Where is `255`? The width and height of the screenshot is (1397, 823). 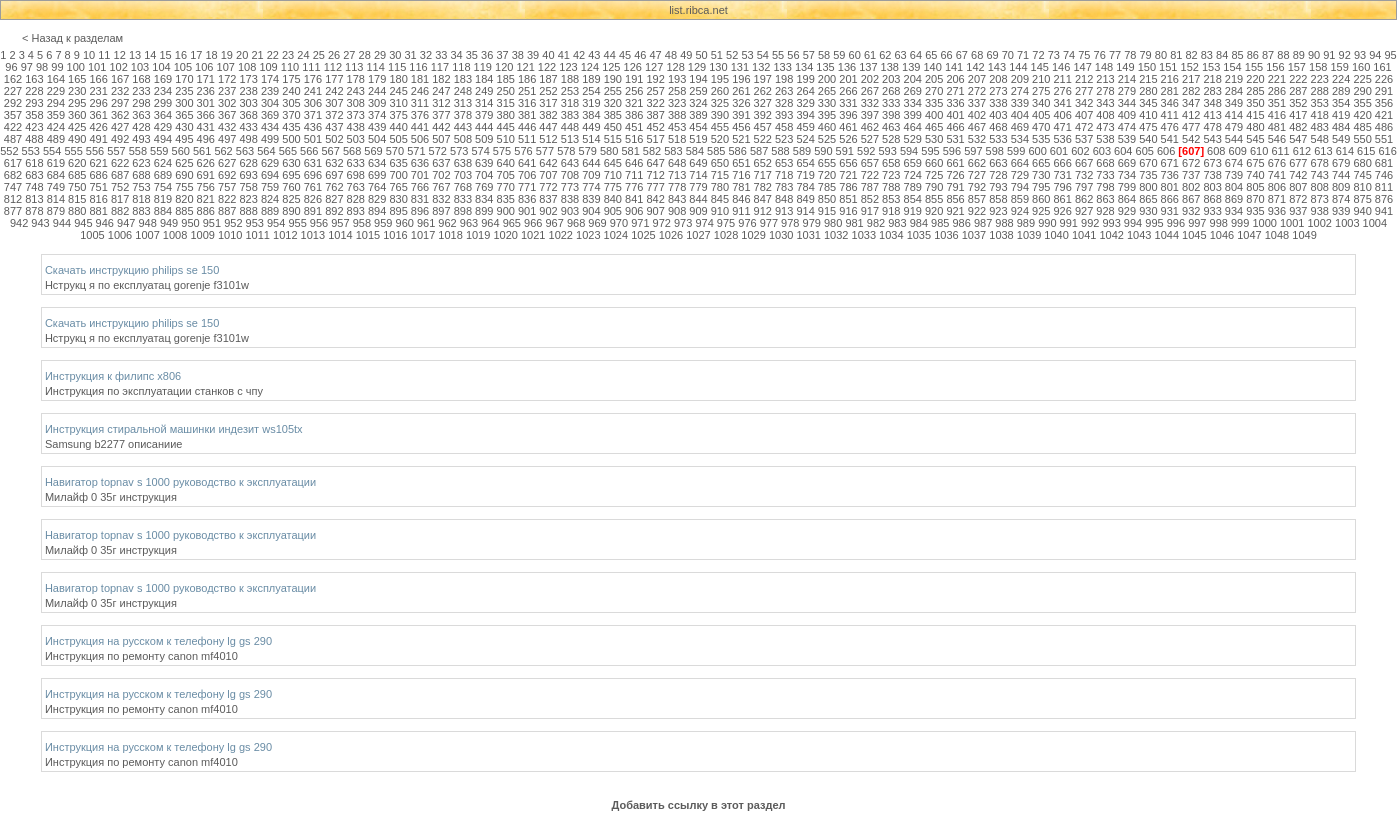 255 is located at coordinates (613, 91).